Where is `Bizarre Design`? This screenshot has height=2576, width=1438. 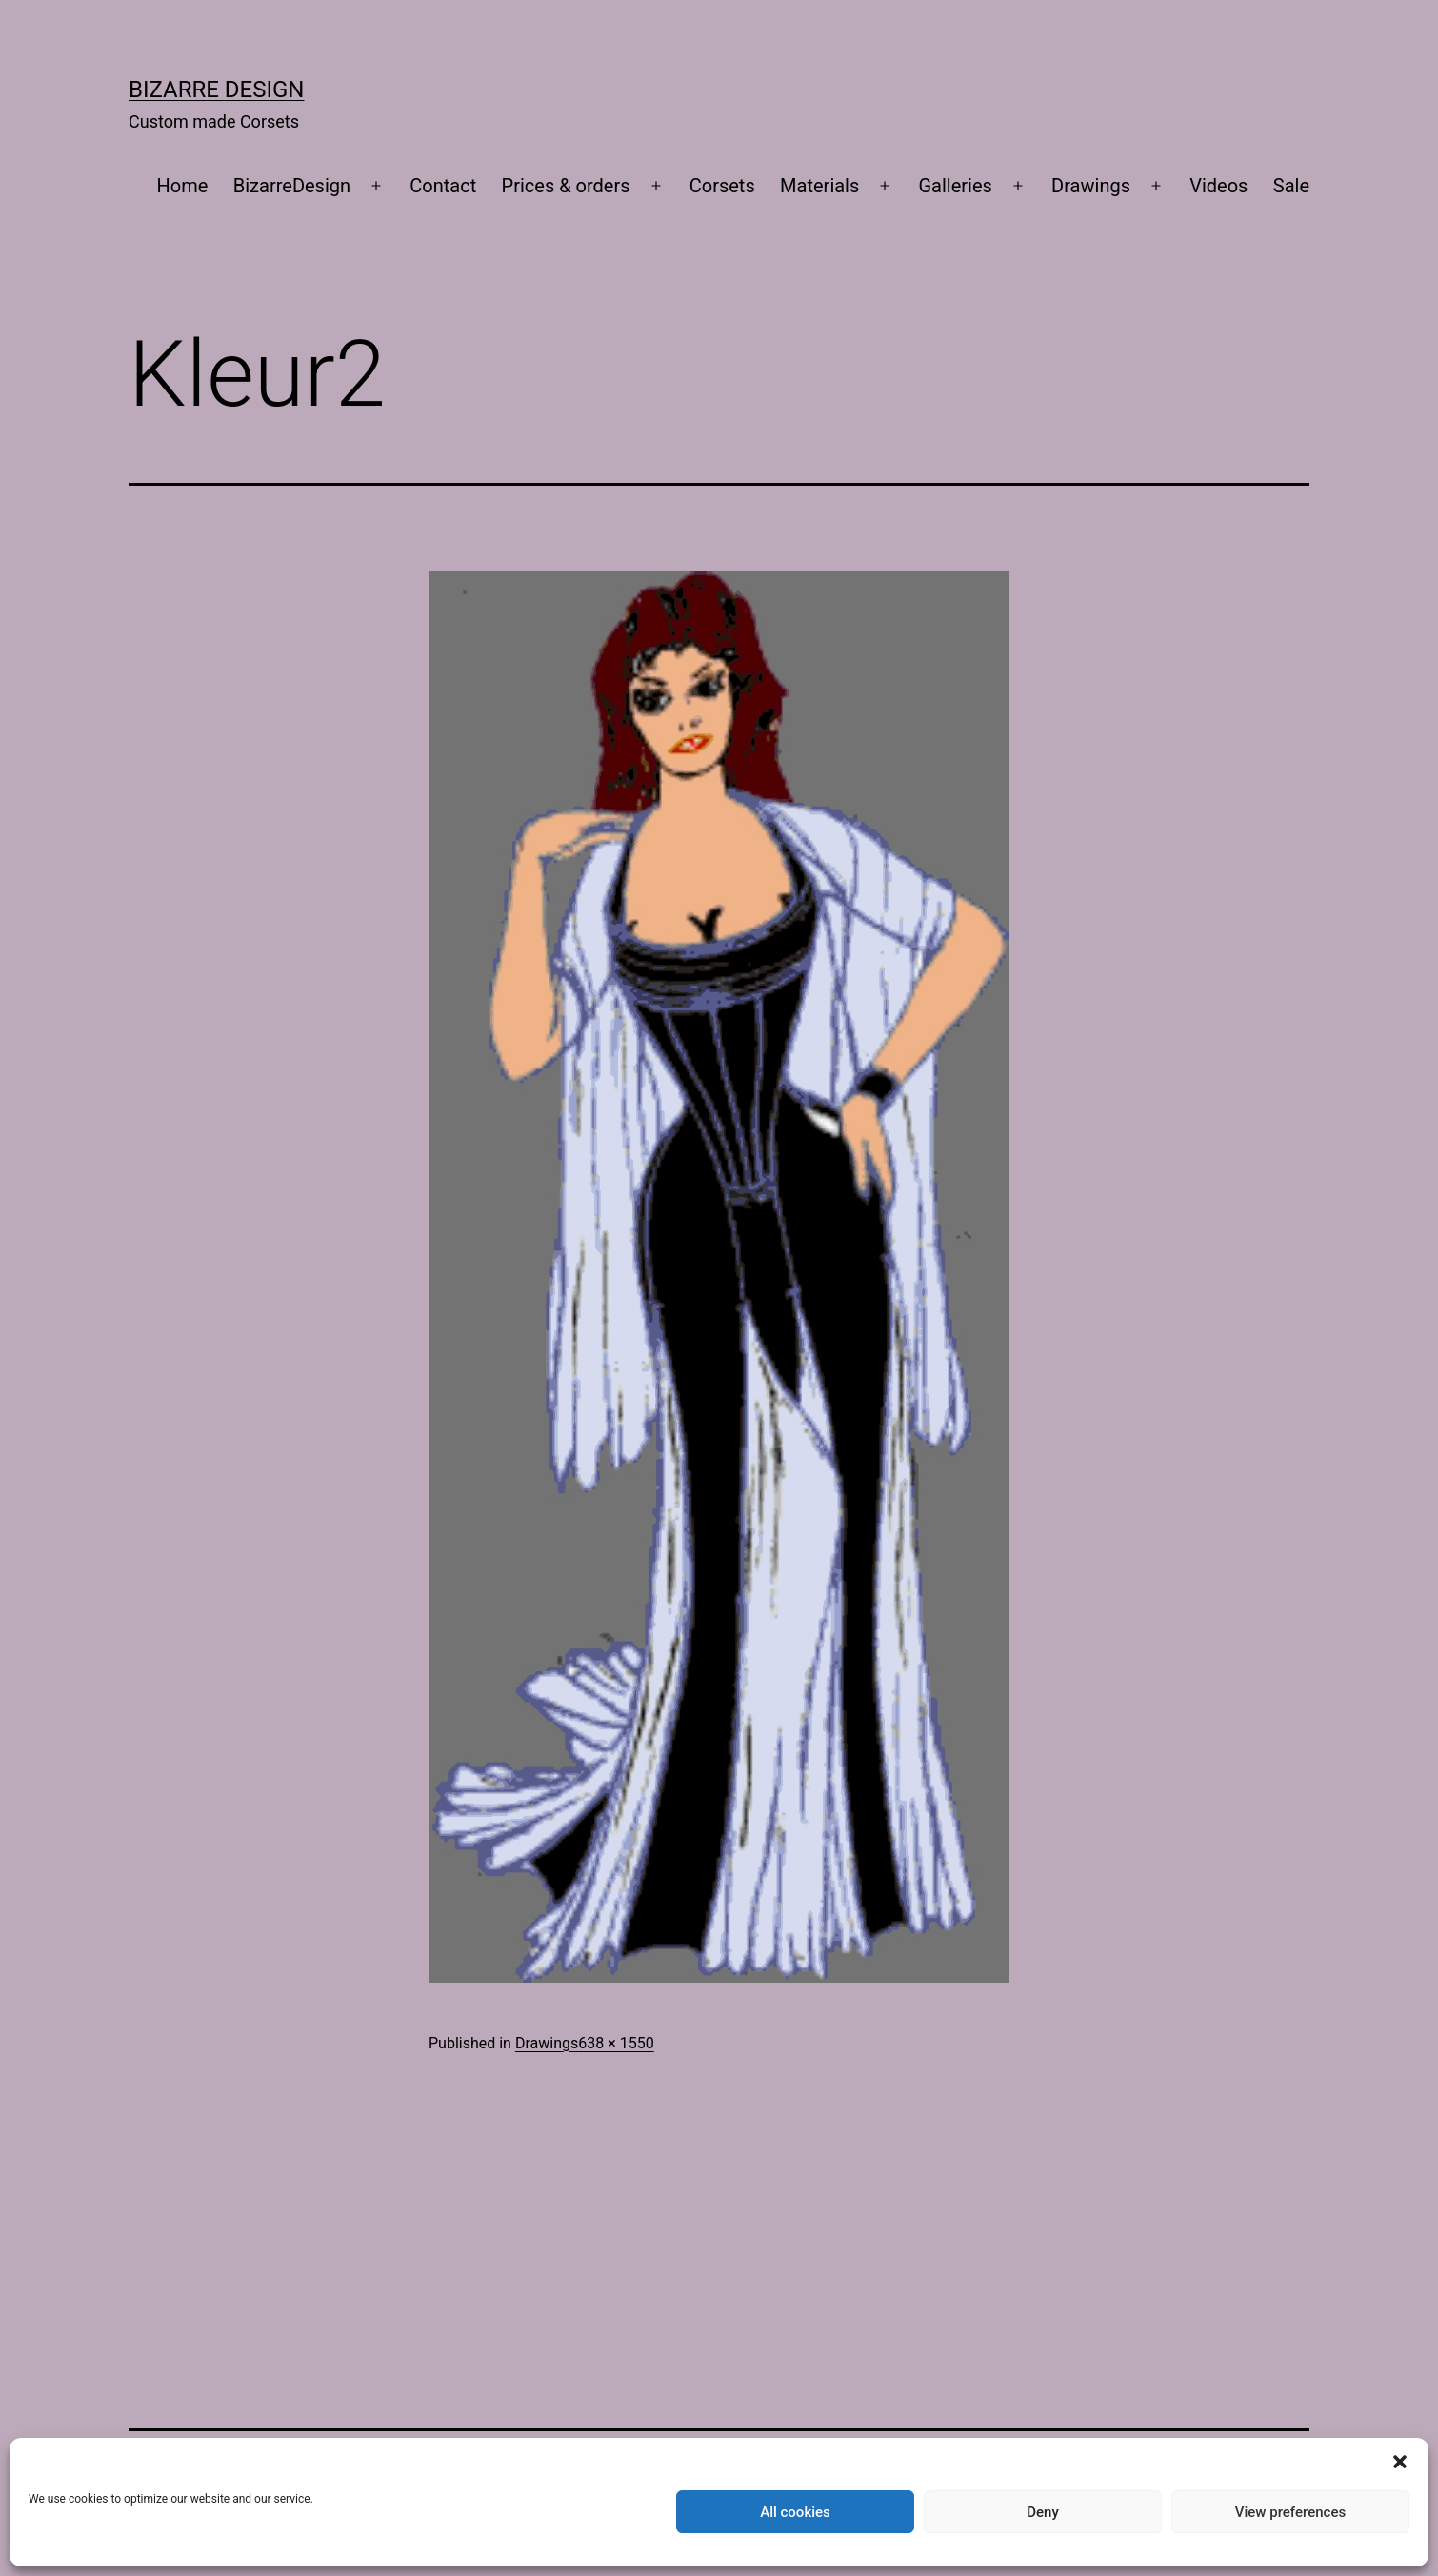 Bizarre Design is located at coordinates (216, 89).